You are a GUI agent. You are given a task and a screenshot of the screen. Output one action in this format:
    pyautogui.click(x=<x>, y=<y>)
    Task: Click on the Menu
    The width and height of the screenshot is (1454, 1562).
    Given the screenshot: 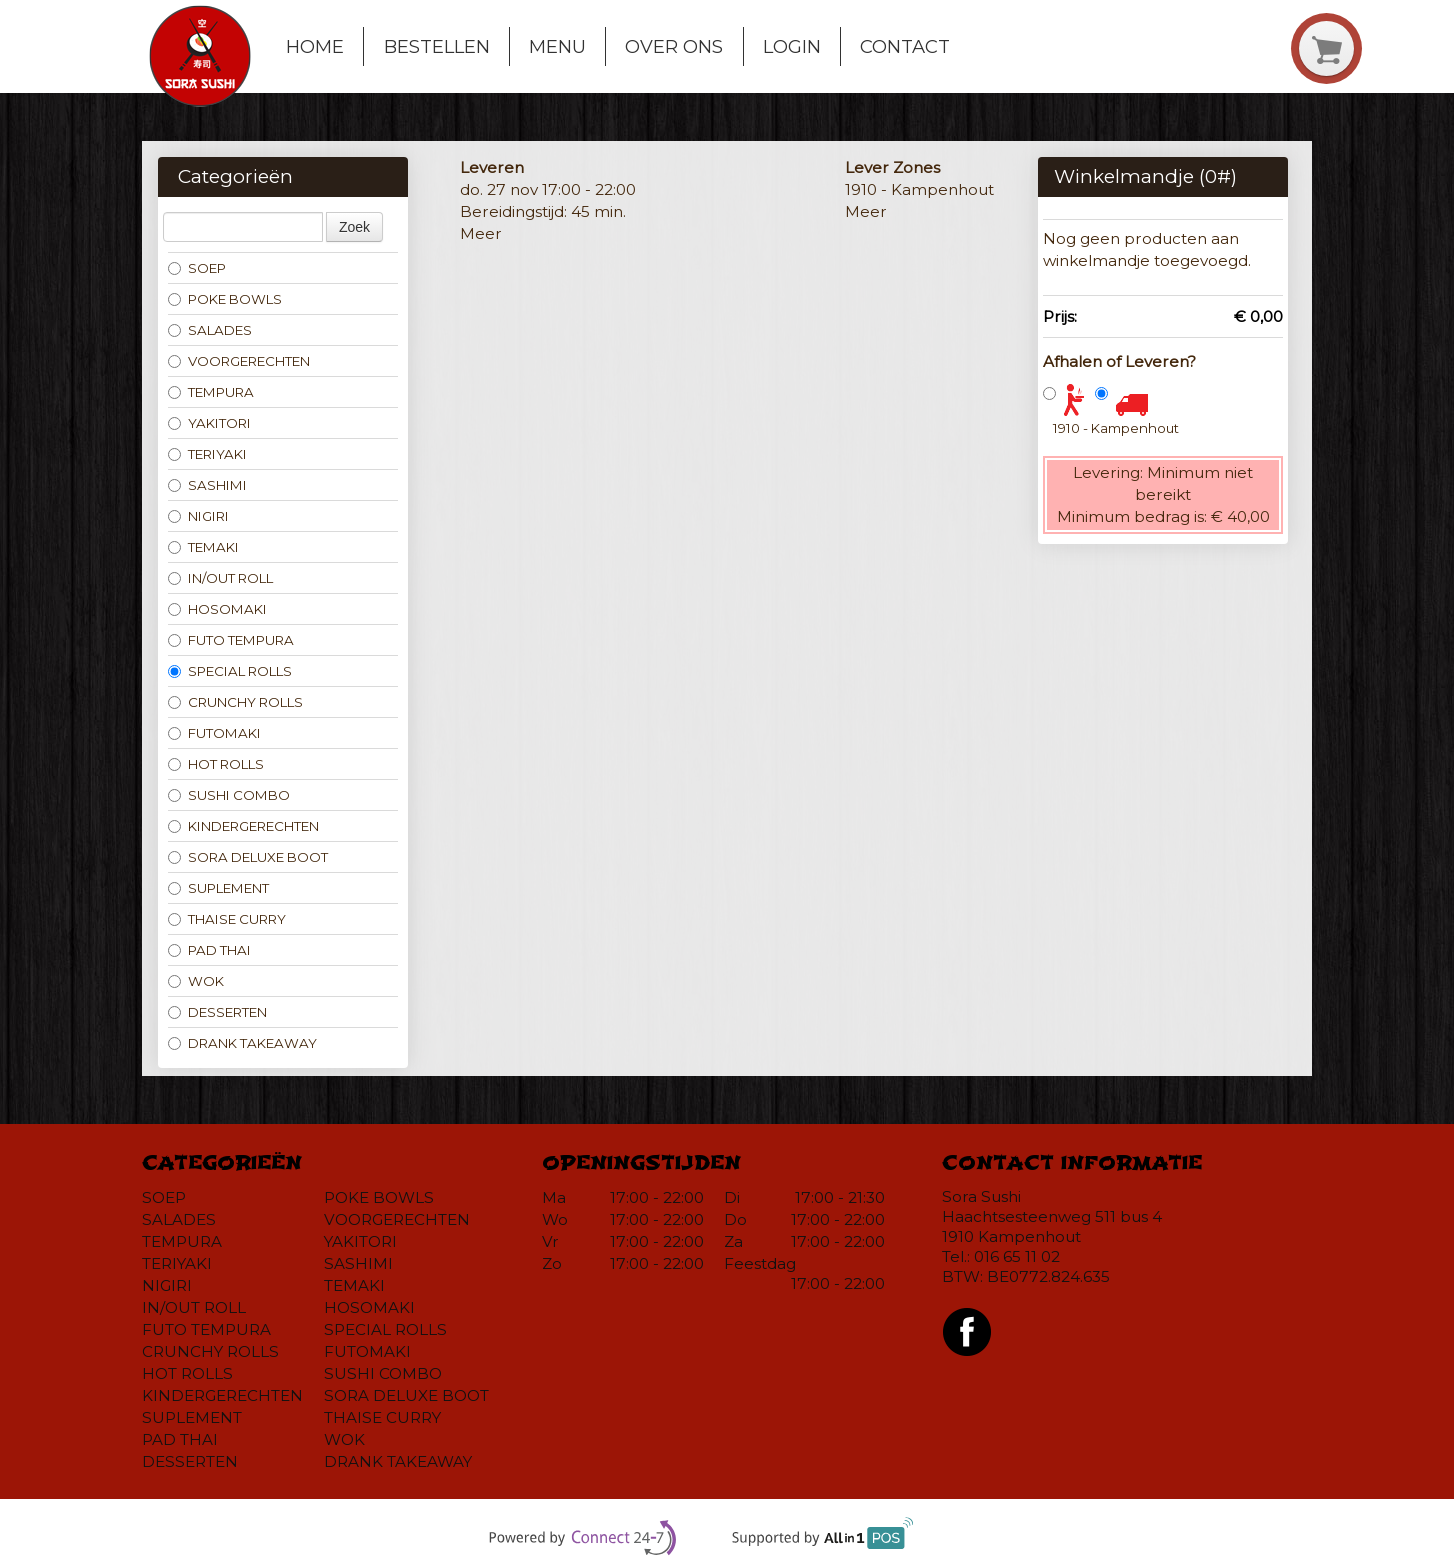 What is the action you would take?
    pyautogui.click(x=557, y=46)
    